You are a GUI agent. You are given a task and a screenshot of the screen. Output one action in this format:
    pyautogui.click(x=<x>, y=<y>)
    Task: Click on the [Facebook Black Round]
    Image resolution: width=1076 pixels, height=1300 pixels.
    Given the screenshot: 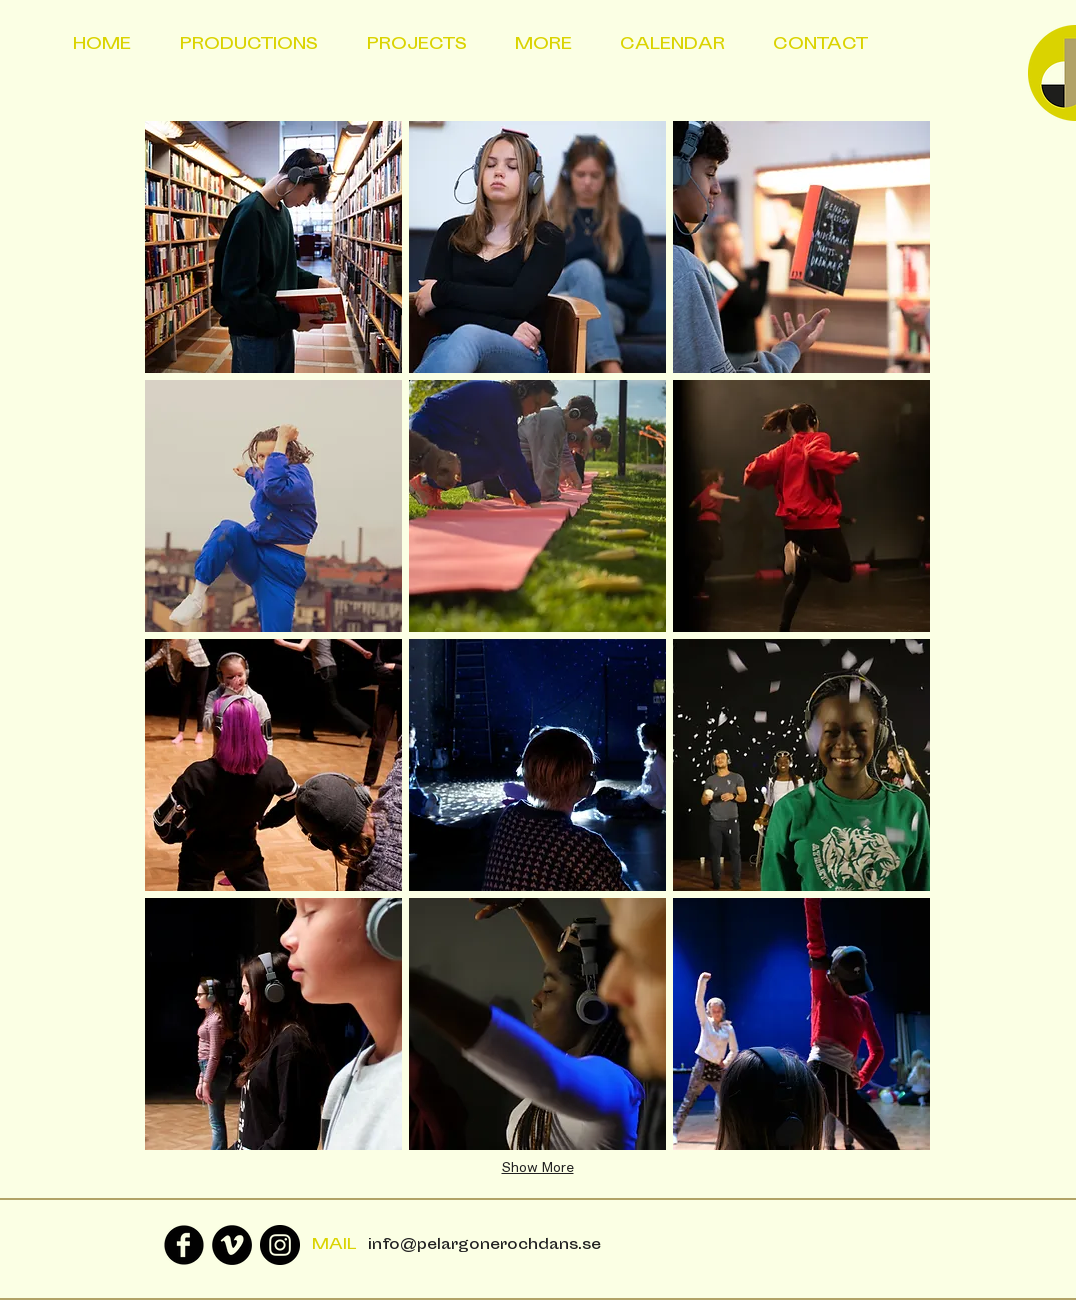 What is the action you would take?
    pyautogui.click(x=184, y=1245)
    